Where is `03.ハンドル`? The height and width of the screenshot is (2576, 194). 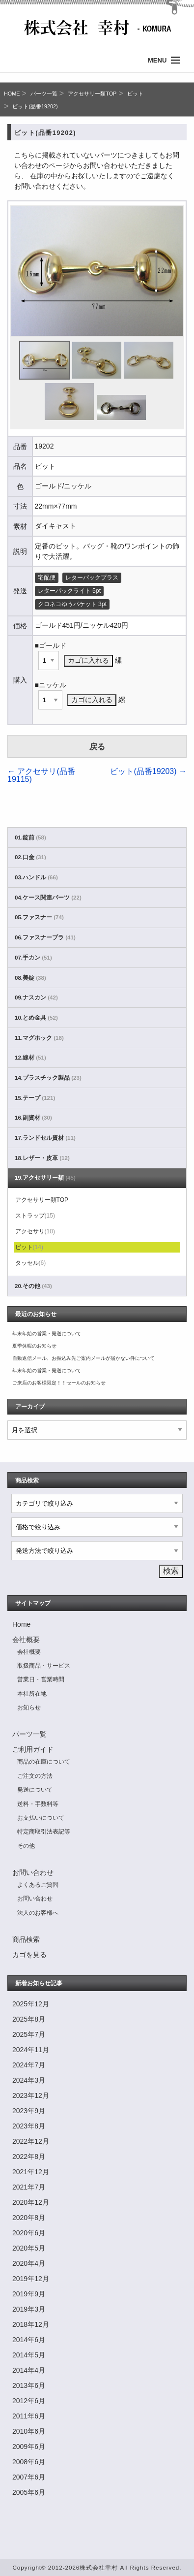
03.ハンドル is located at coordinates (36, 877).